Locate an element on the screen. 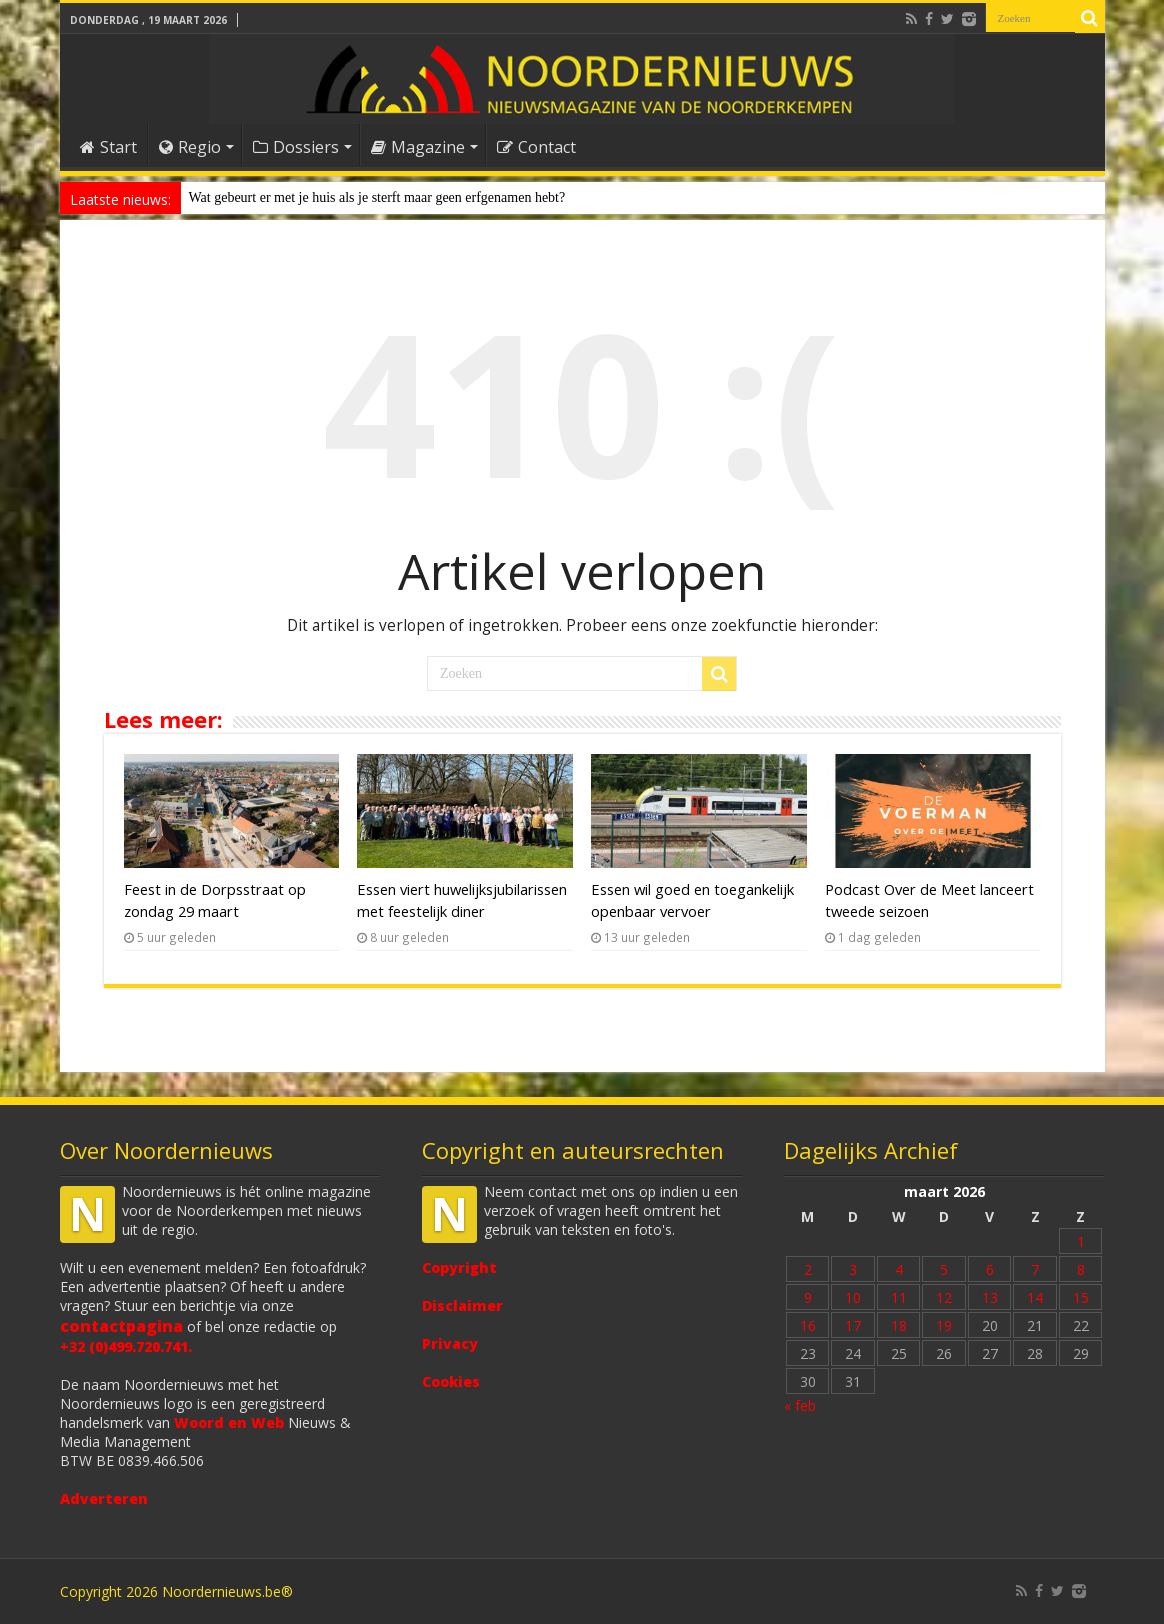 The image size is (1164, 1624). Regio is located at coordinates (190, 147).